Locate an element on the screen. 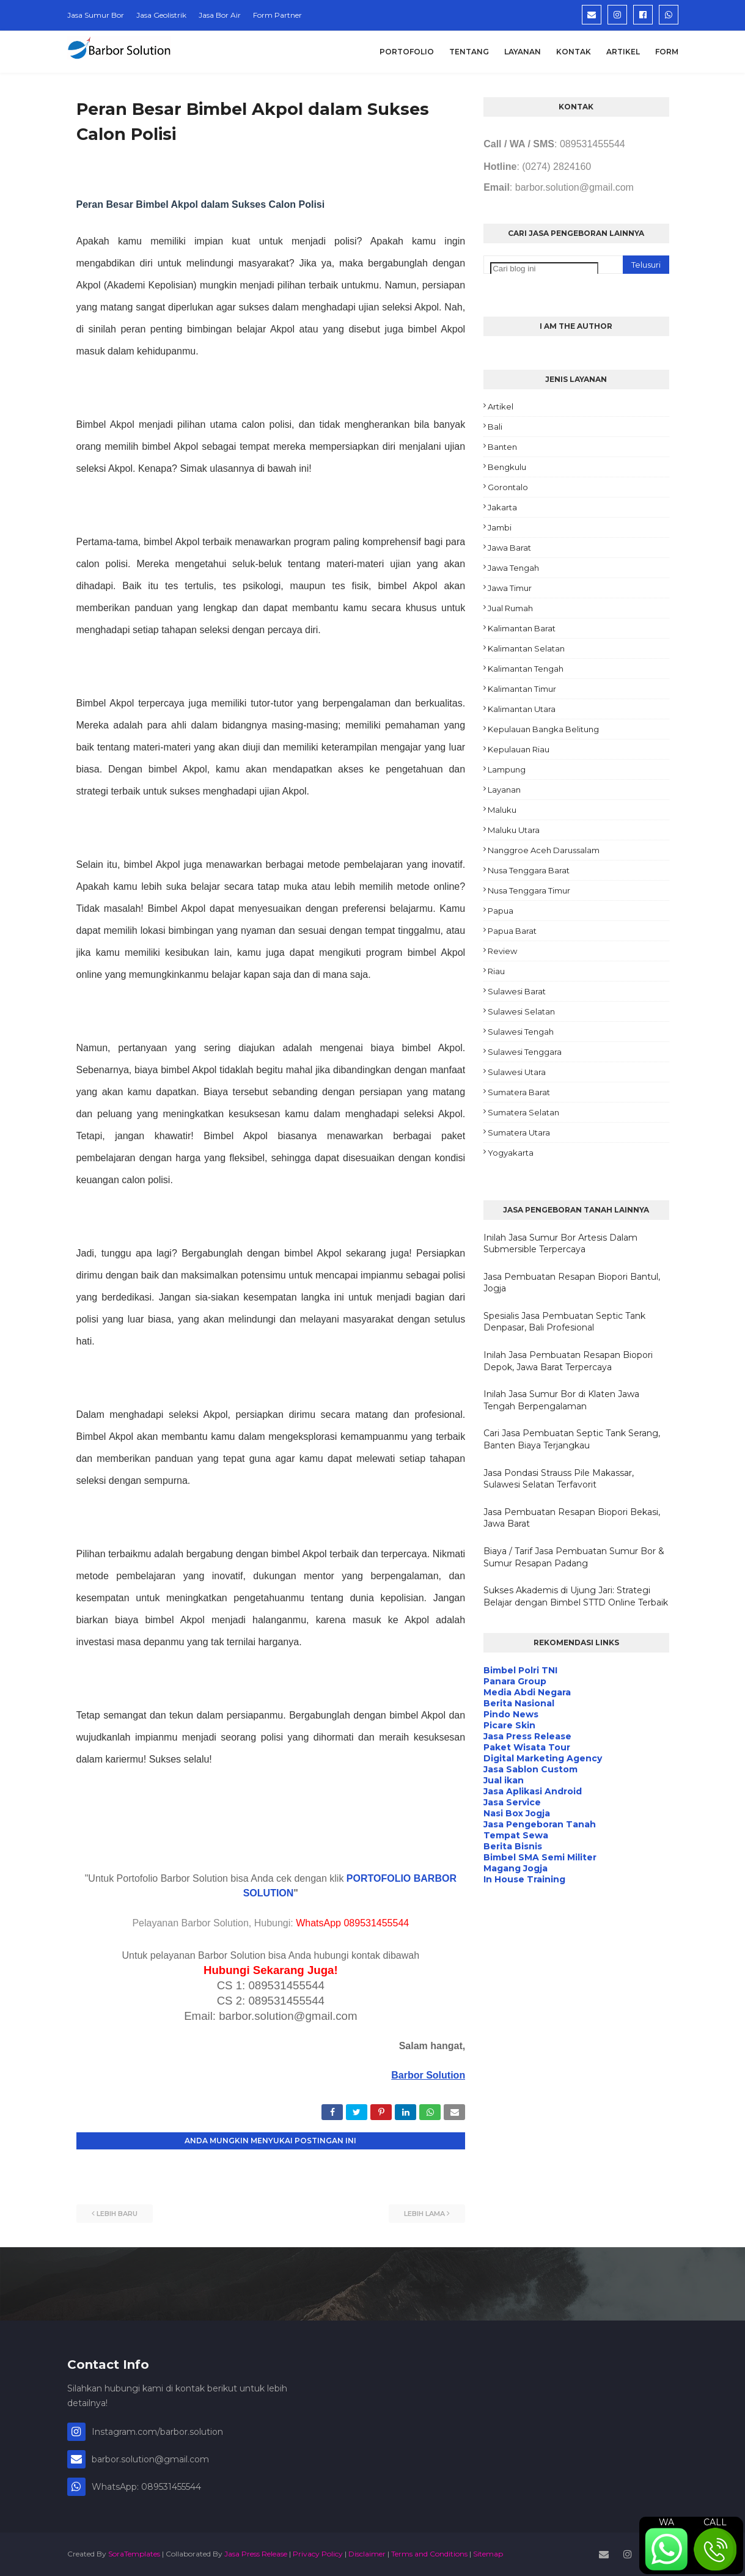 Image resolution: width=745 pixels, height=2576 pixels. Jasa Pembuatan Resapan Biopori Bantul, Jogja is located at coordinates (571, 1282).